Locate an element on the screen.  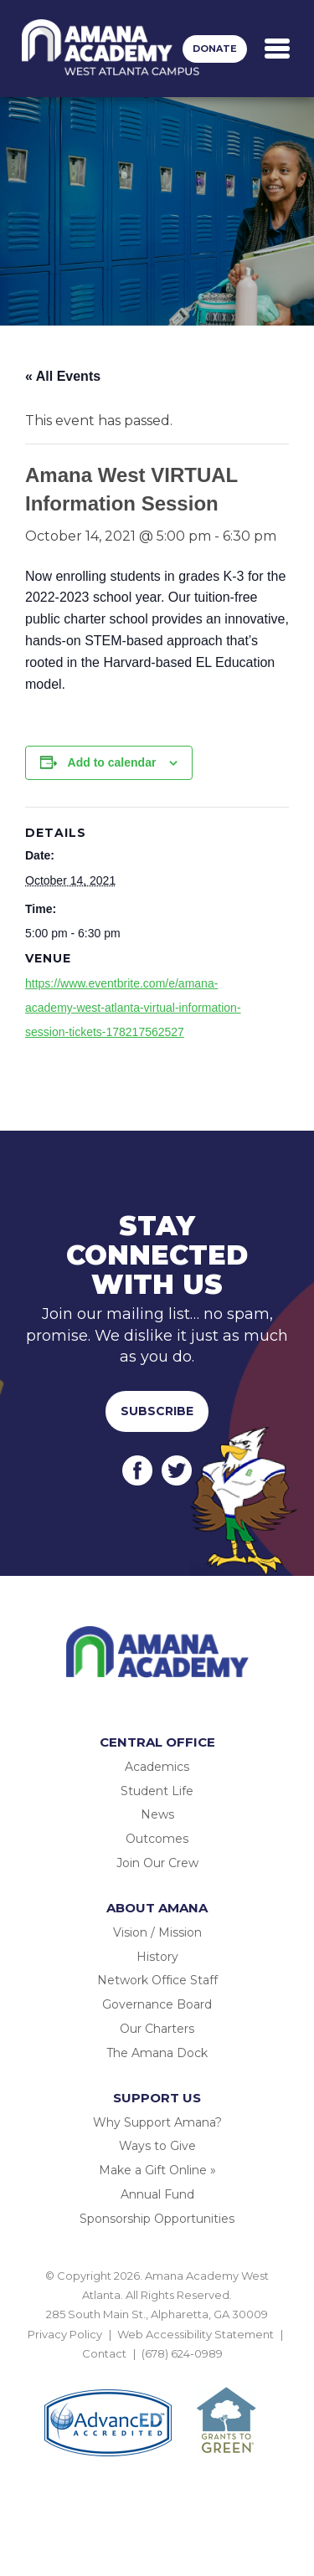
Our Charters is located at coordinates (157, 2028).